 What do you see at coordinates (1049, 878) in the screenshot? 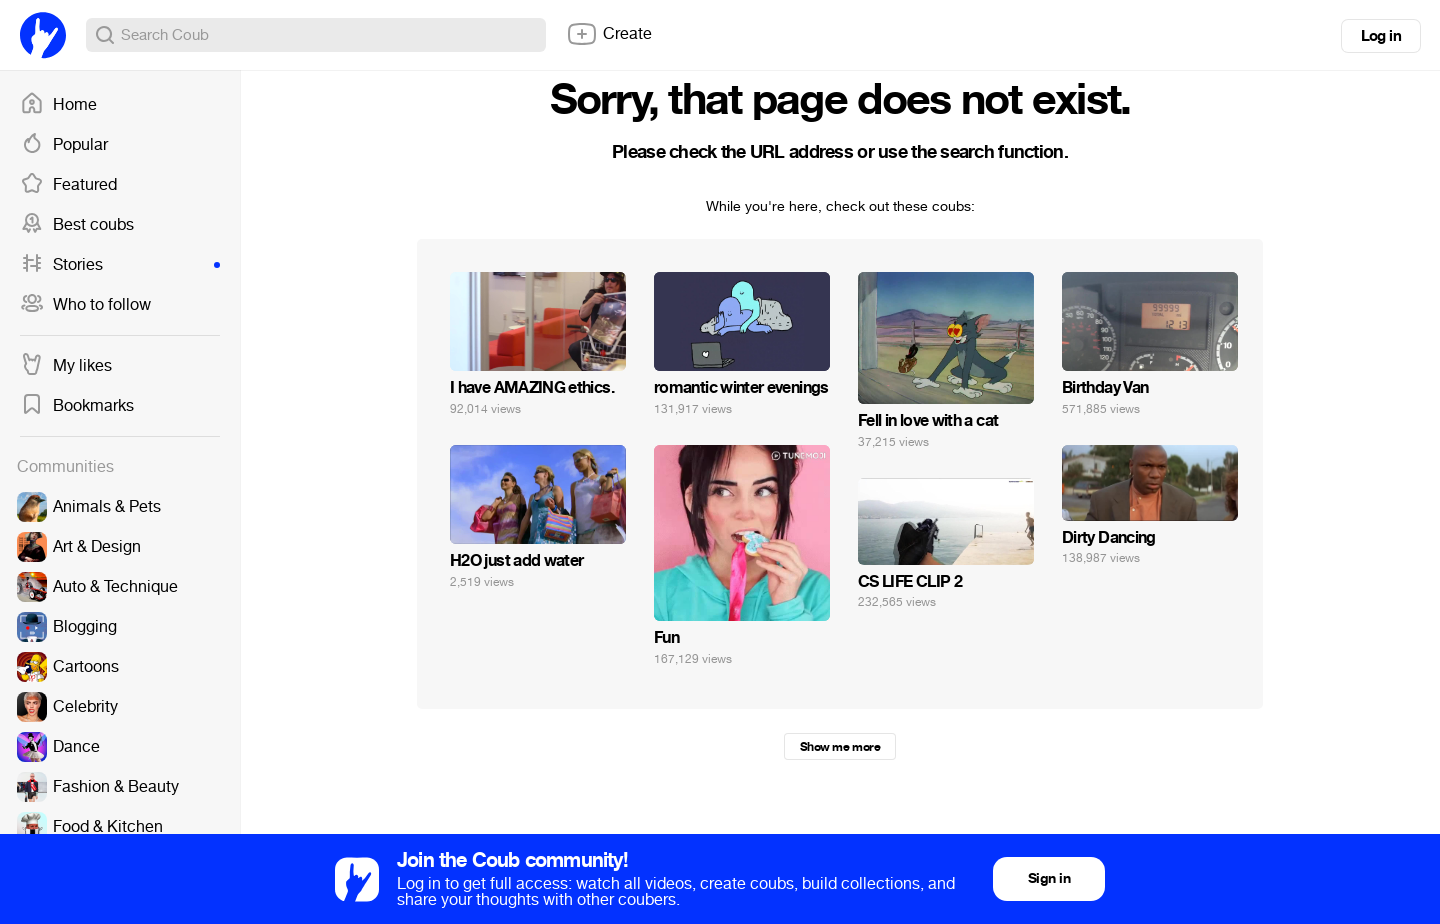
I see `Sign in` at bounding box center [1049, 878].